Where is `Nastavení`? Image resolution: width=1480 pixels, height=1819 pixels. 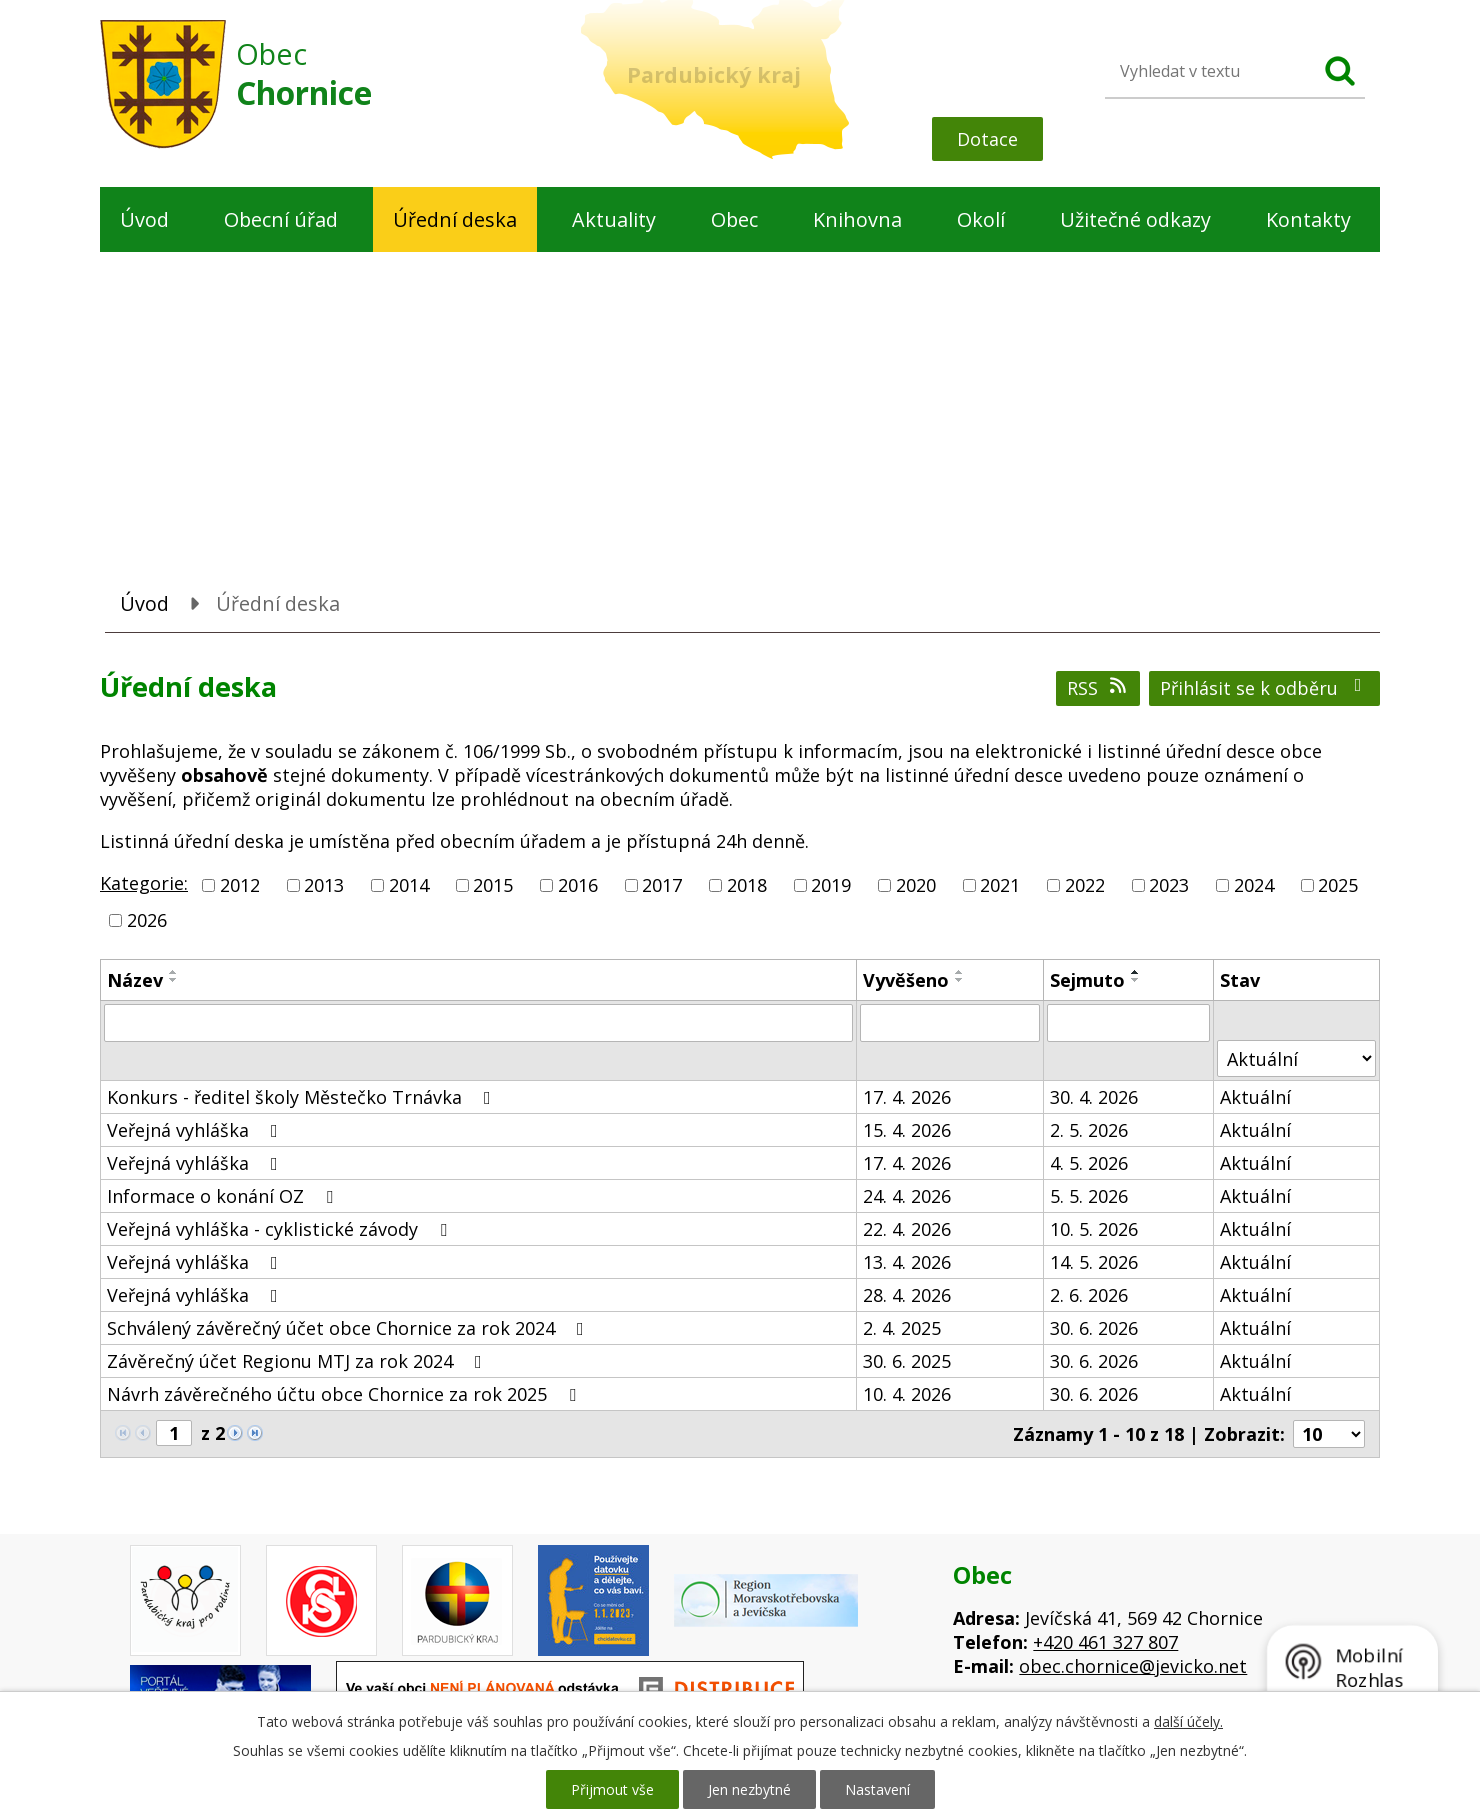 Nastavení is located at coordinates (877, 1789).